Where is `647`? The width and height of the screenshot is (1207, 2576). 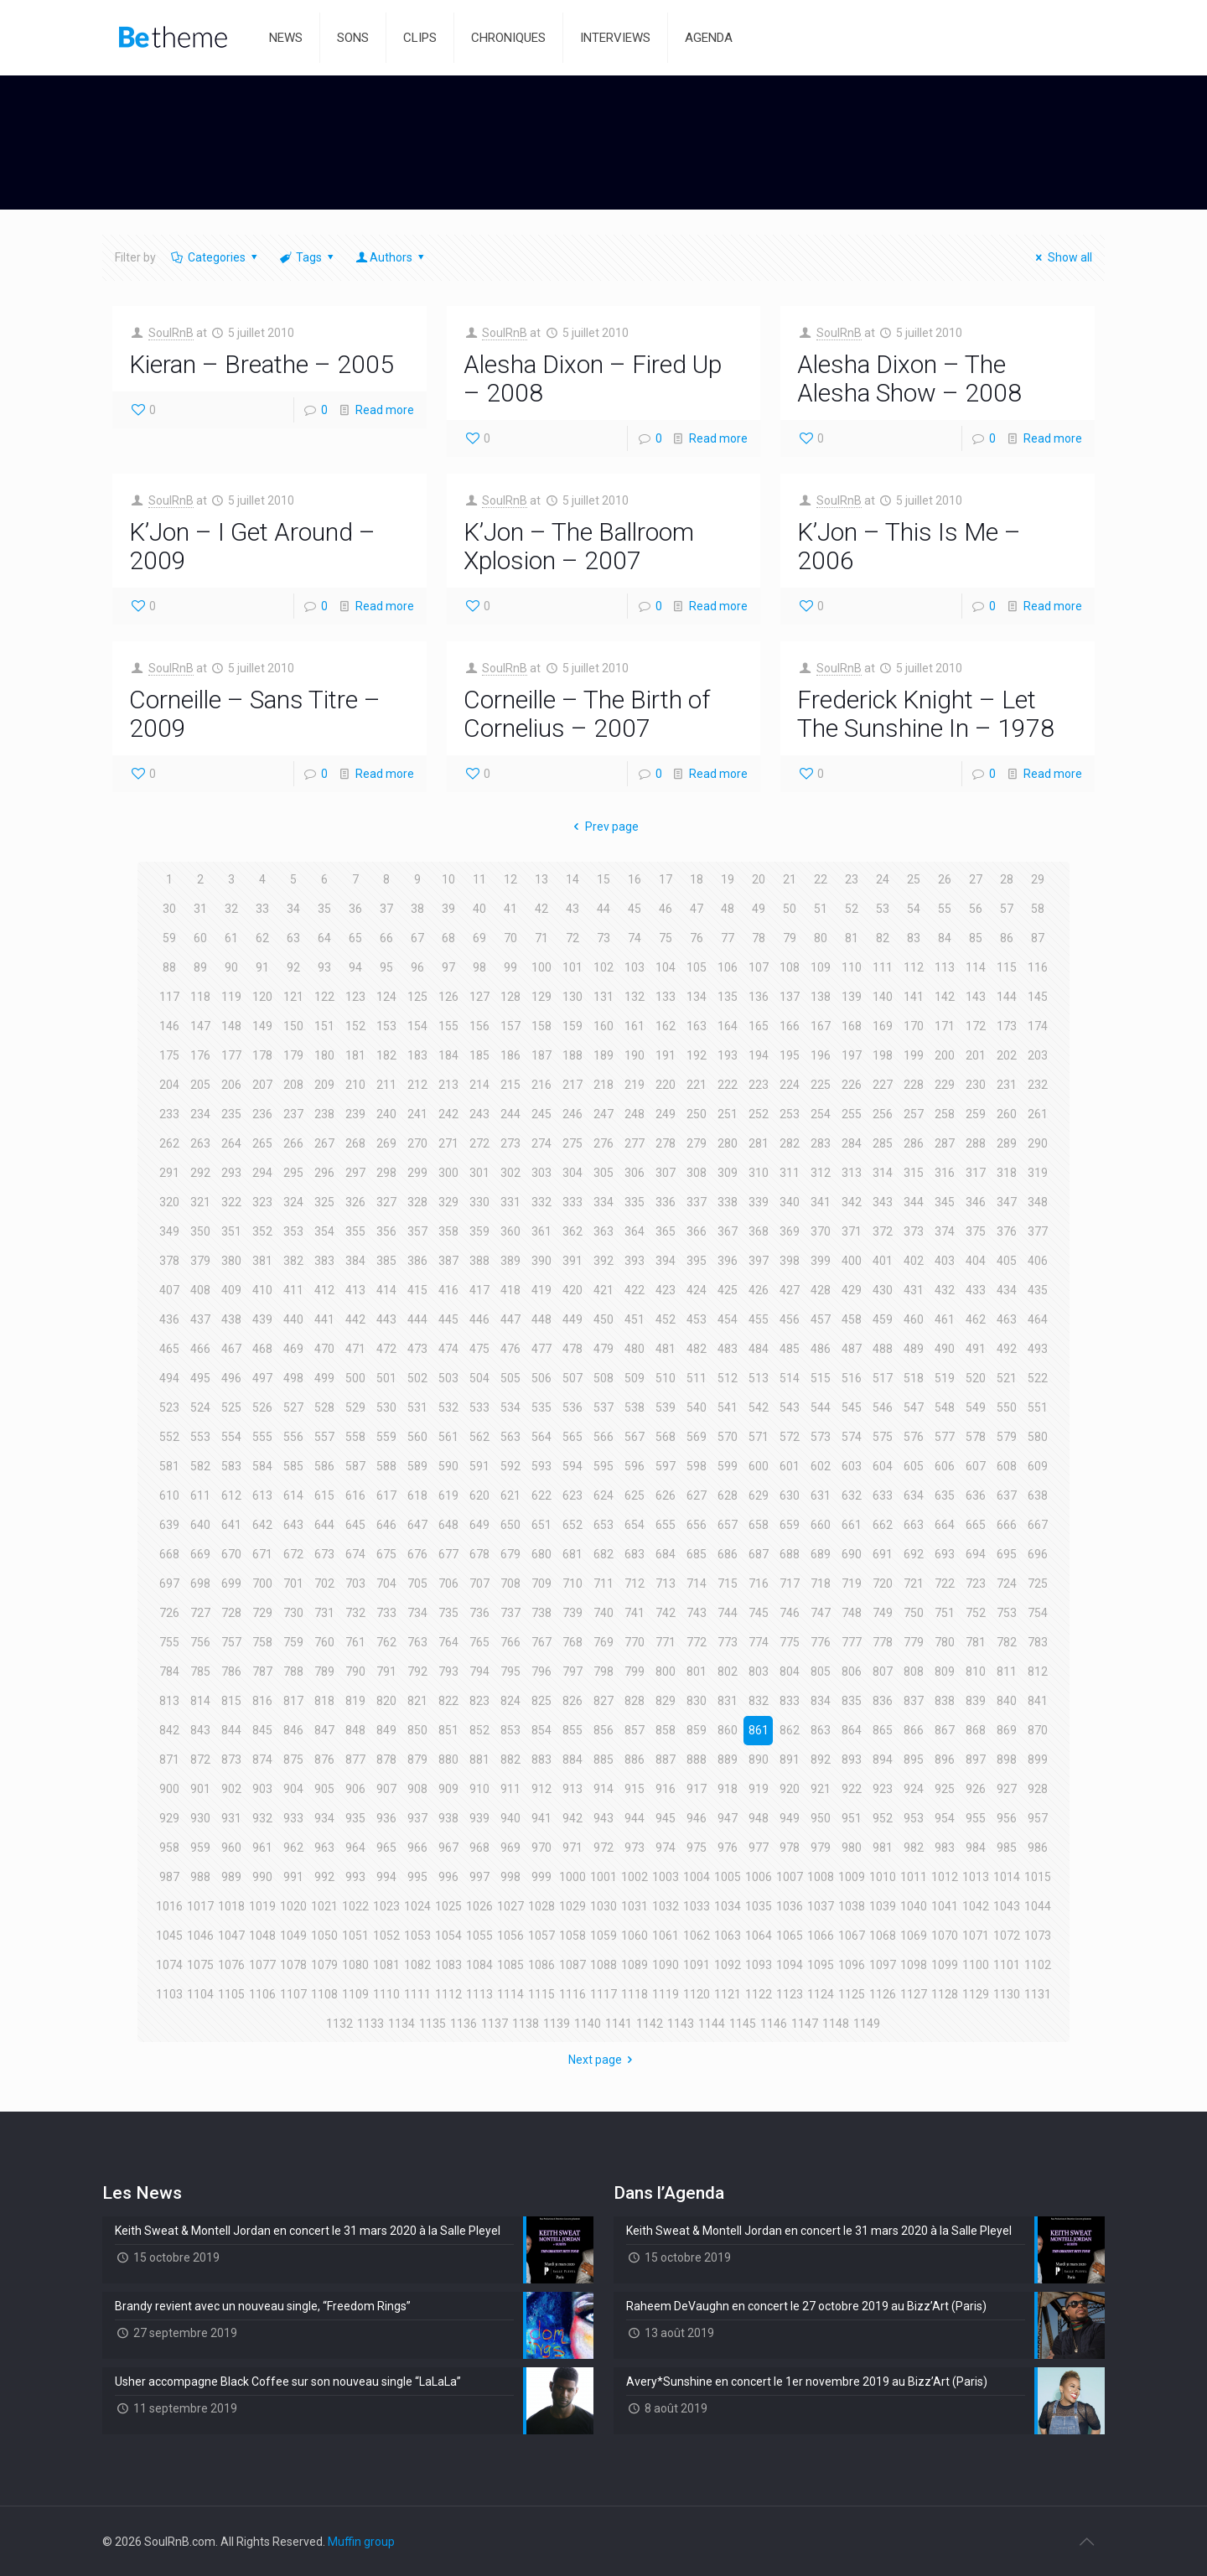 647 is located at coordinates (417, 1525).